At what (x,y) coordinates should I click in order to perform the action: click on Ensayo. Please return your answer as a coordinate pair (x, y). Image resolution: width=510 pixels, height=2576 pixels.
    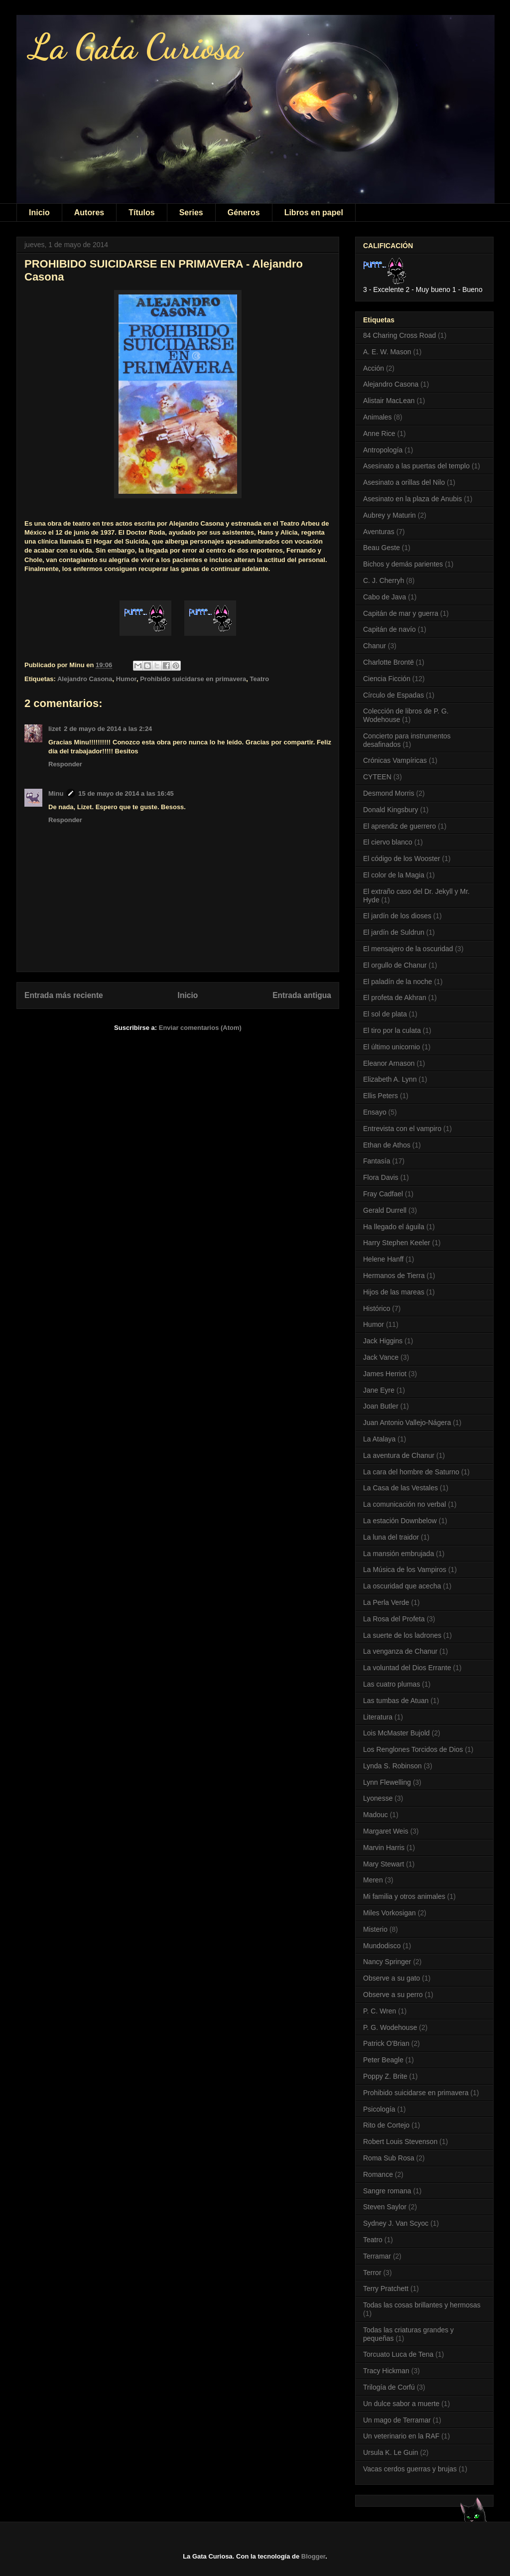
    Looking at the image, I should click on (374, 1112).